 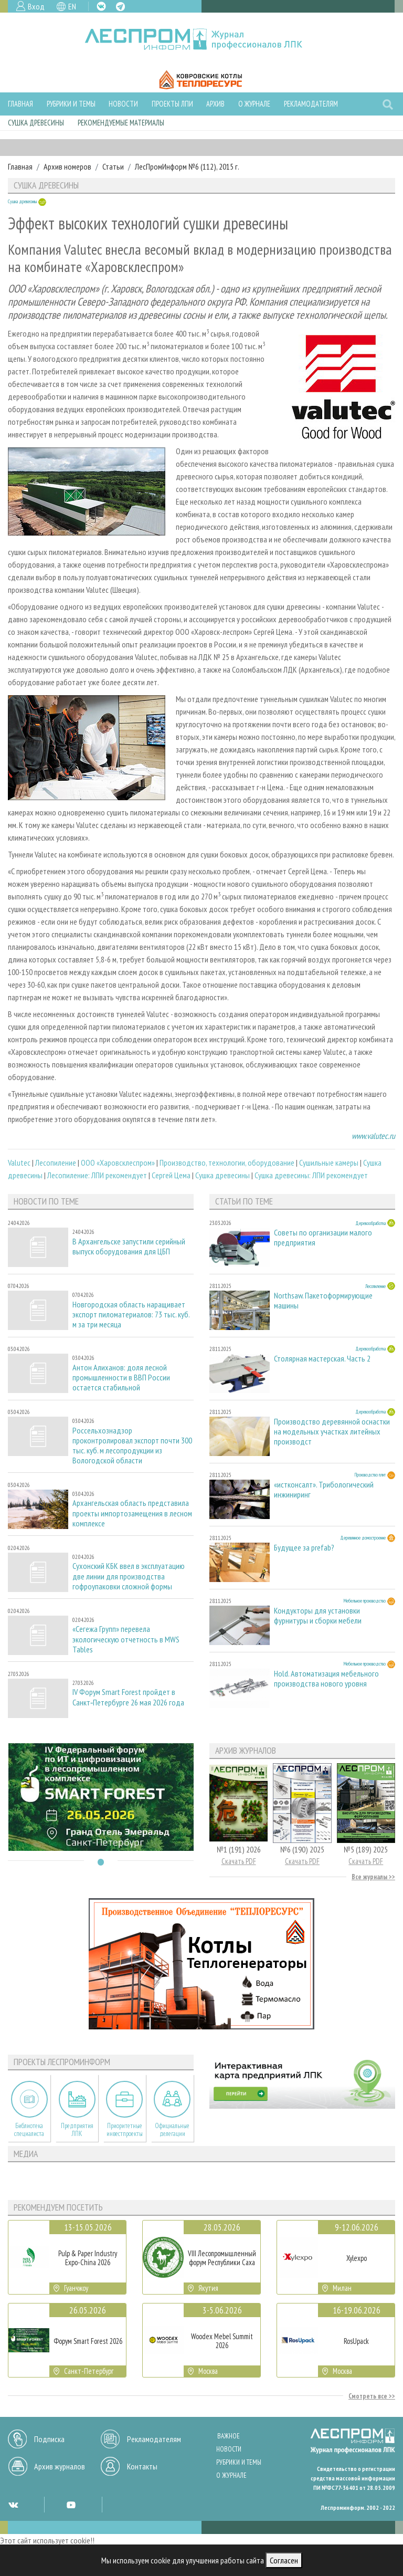 I want to click on Новгородская область наращивает экспорт пиломатериалов: 73 тыс. куб. м за три месяца, so click(x=130, y=1314).